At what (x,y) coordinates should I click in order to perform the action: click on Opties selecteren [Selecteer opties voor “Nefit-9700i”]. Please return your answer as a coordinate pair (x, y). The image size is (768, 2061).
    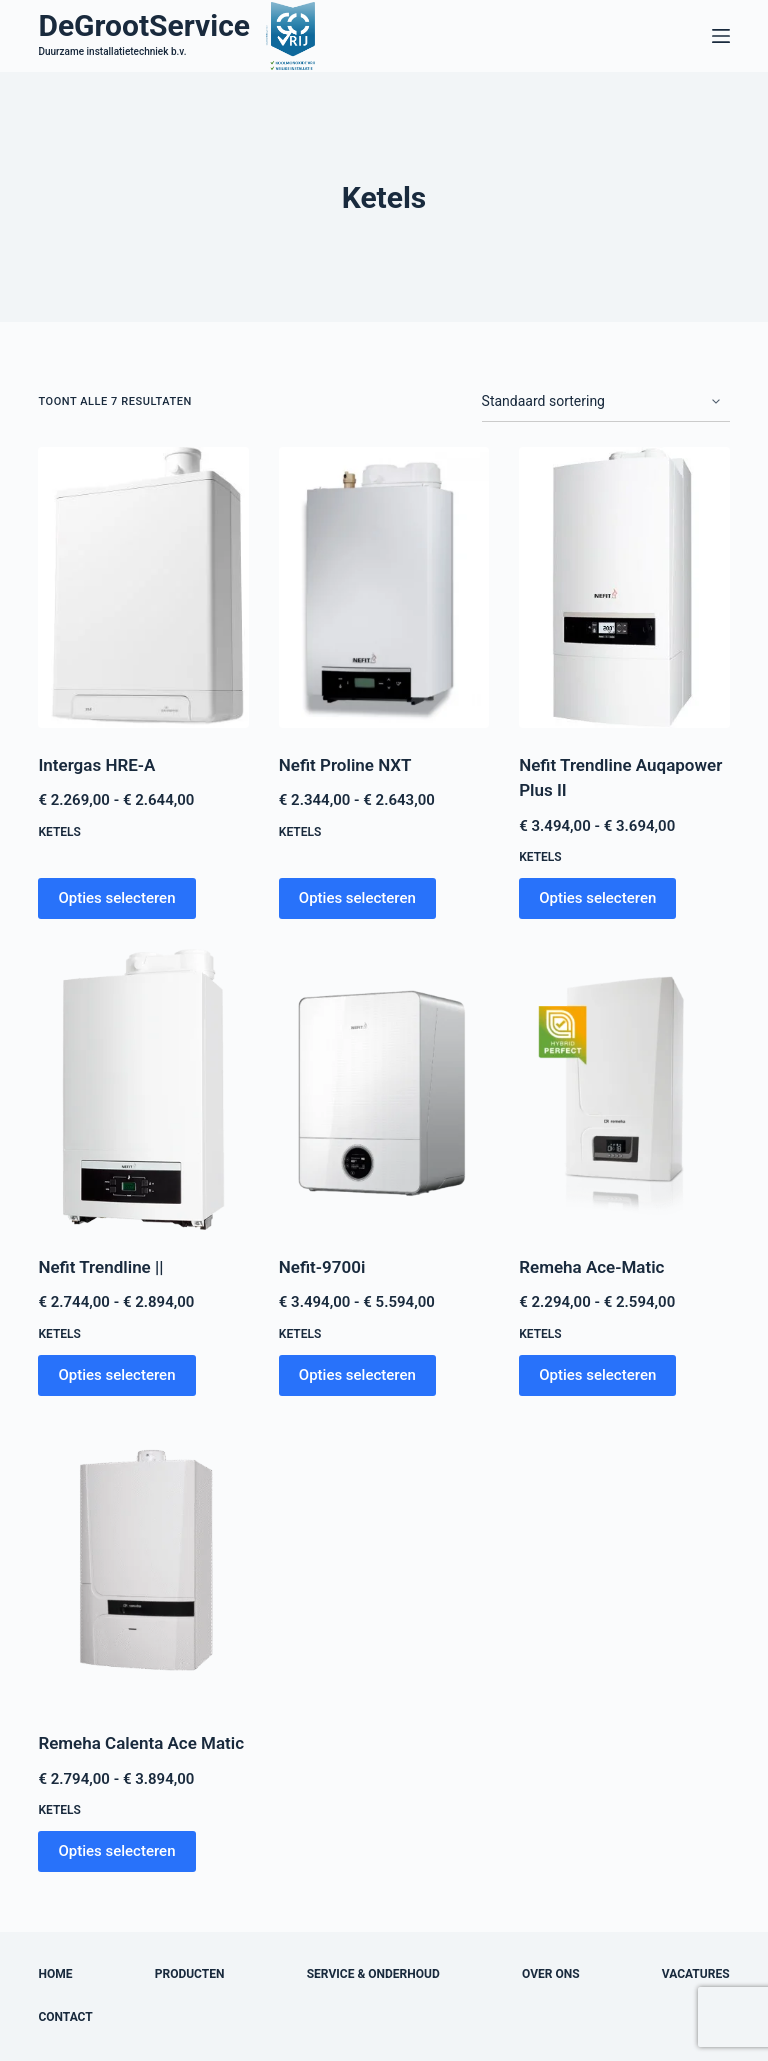
    Looking at the image, I should click on (357, 1375).